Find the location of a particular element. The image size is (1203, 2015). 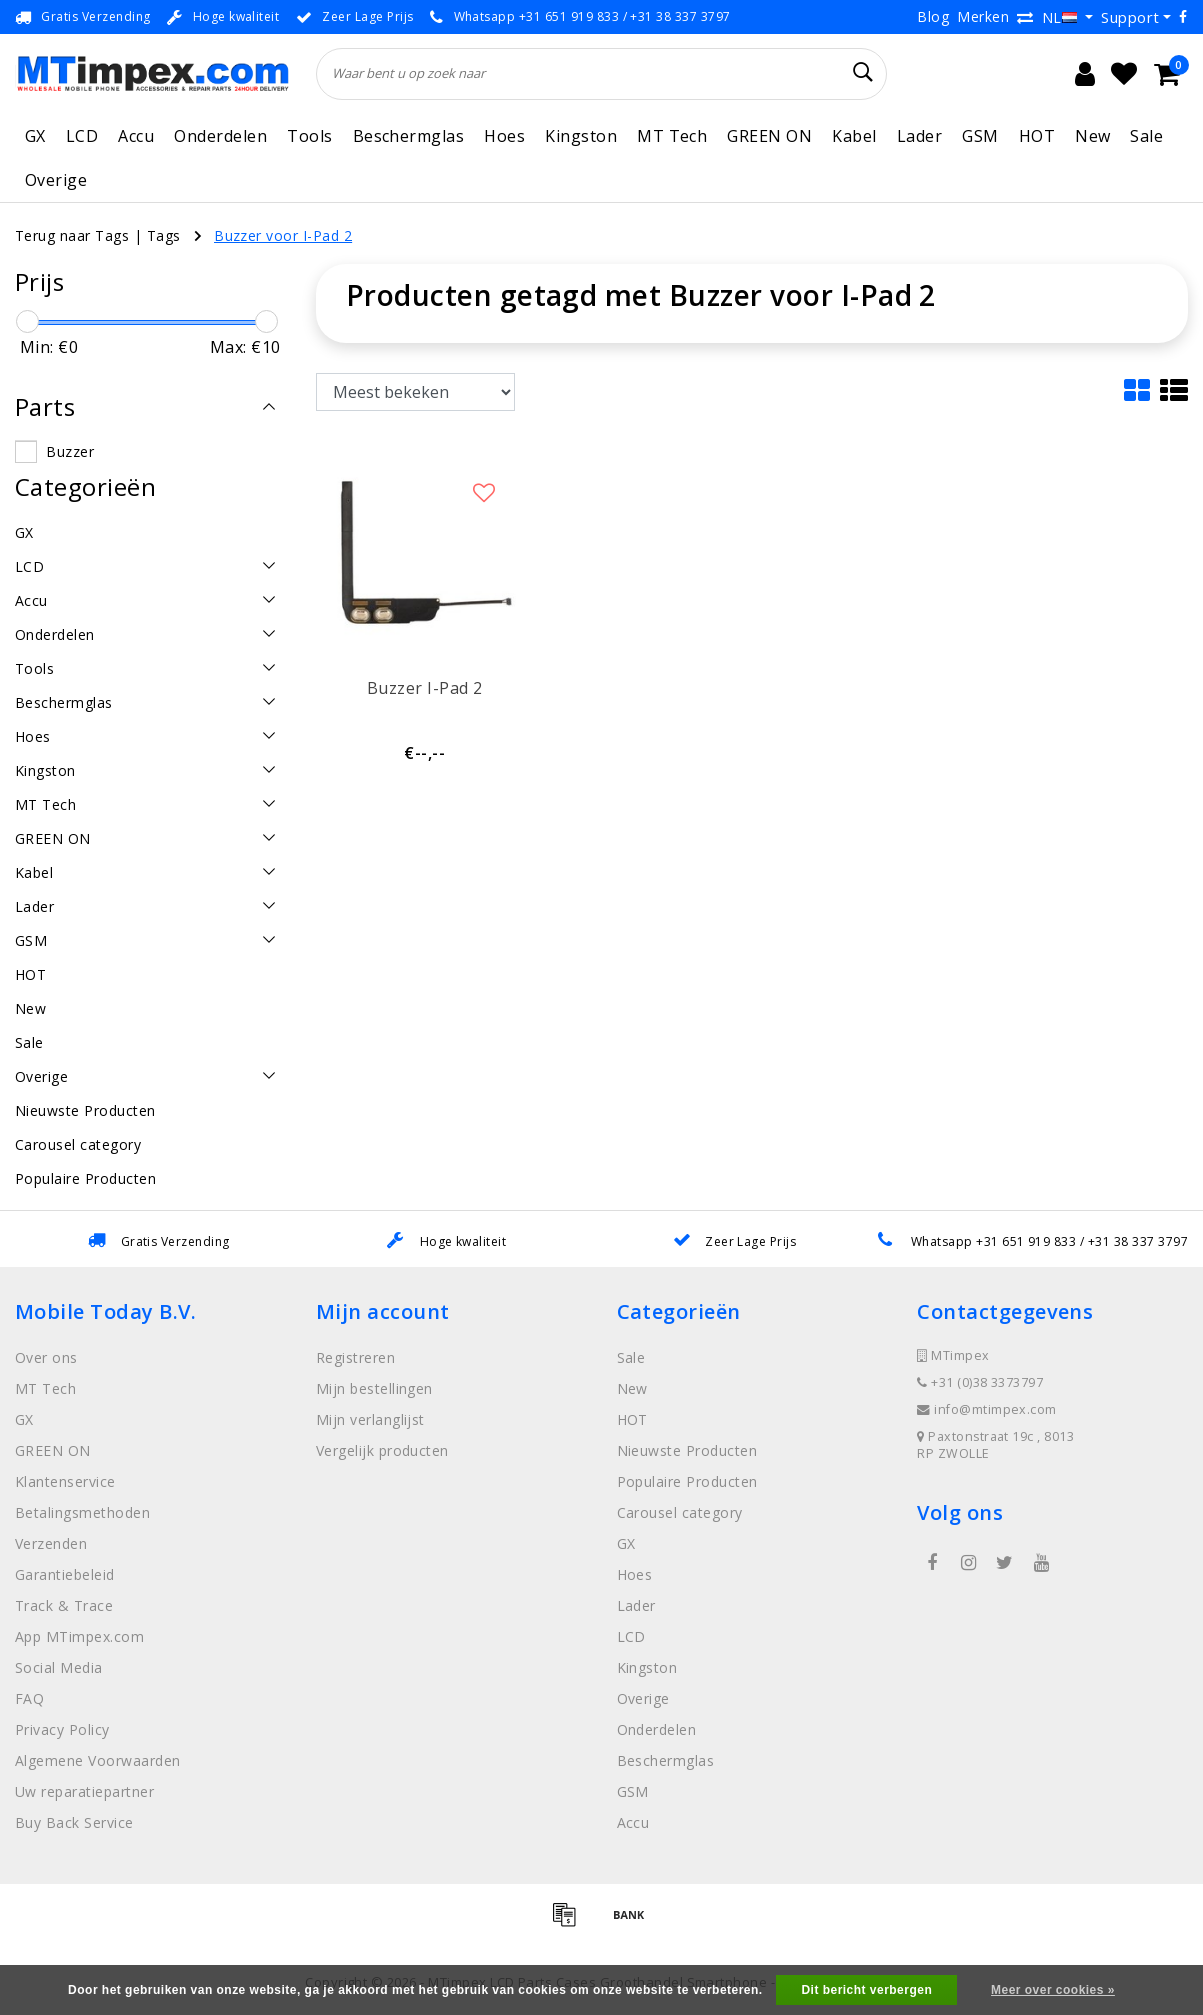

Hoes is located at coordinates (504, 136).